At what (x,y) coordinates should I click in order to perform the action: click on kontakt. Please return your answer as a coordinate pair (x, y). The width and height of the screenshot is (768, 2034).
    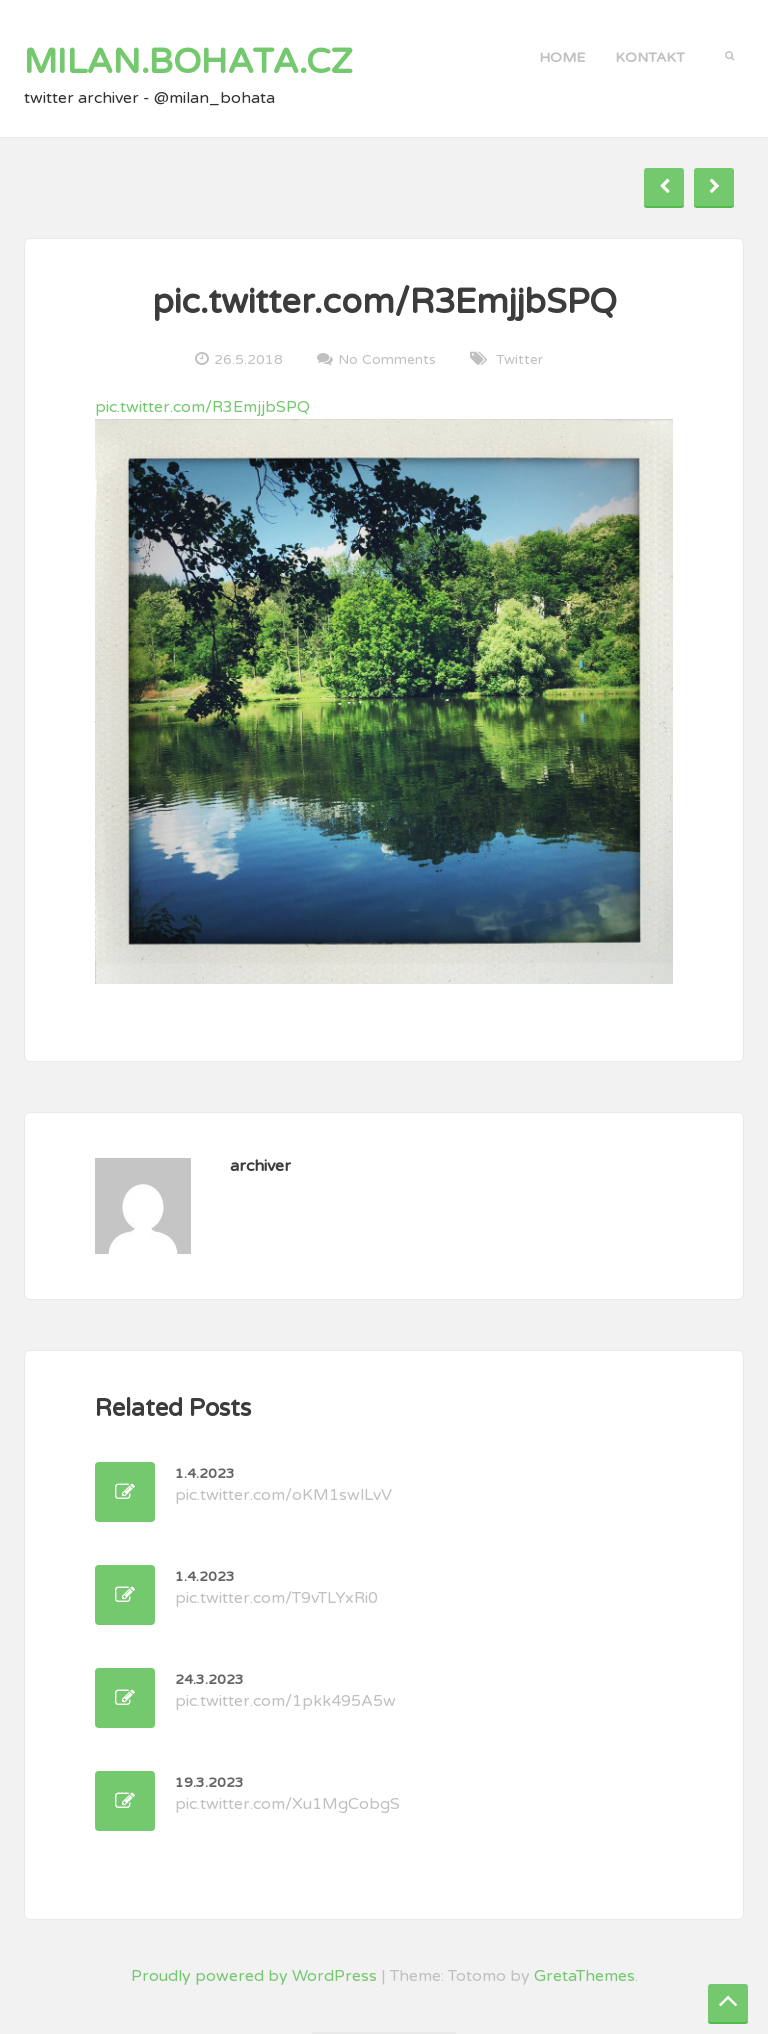
    Looking at the image, I should click on (650, 57).